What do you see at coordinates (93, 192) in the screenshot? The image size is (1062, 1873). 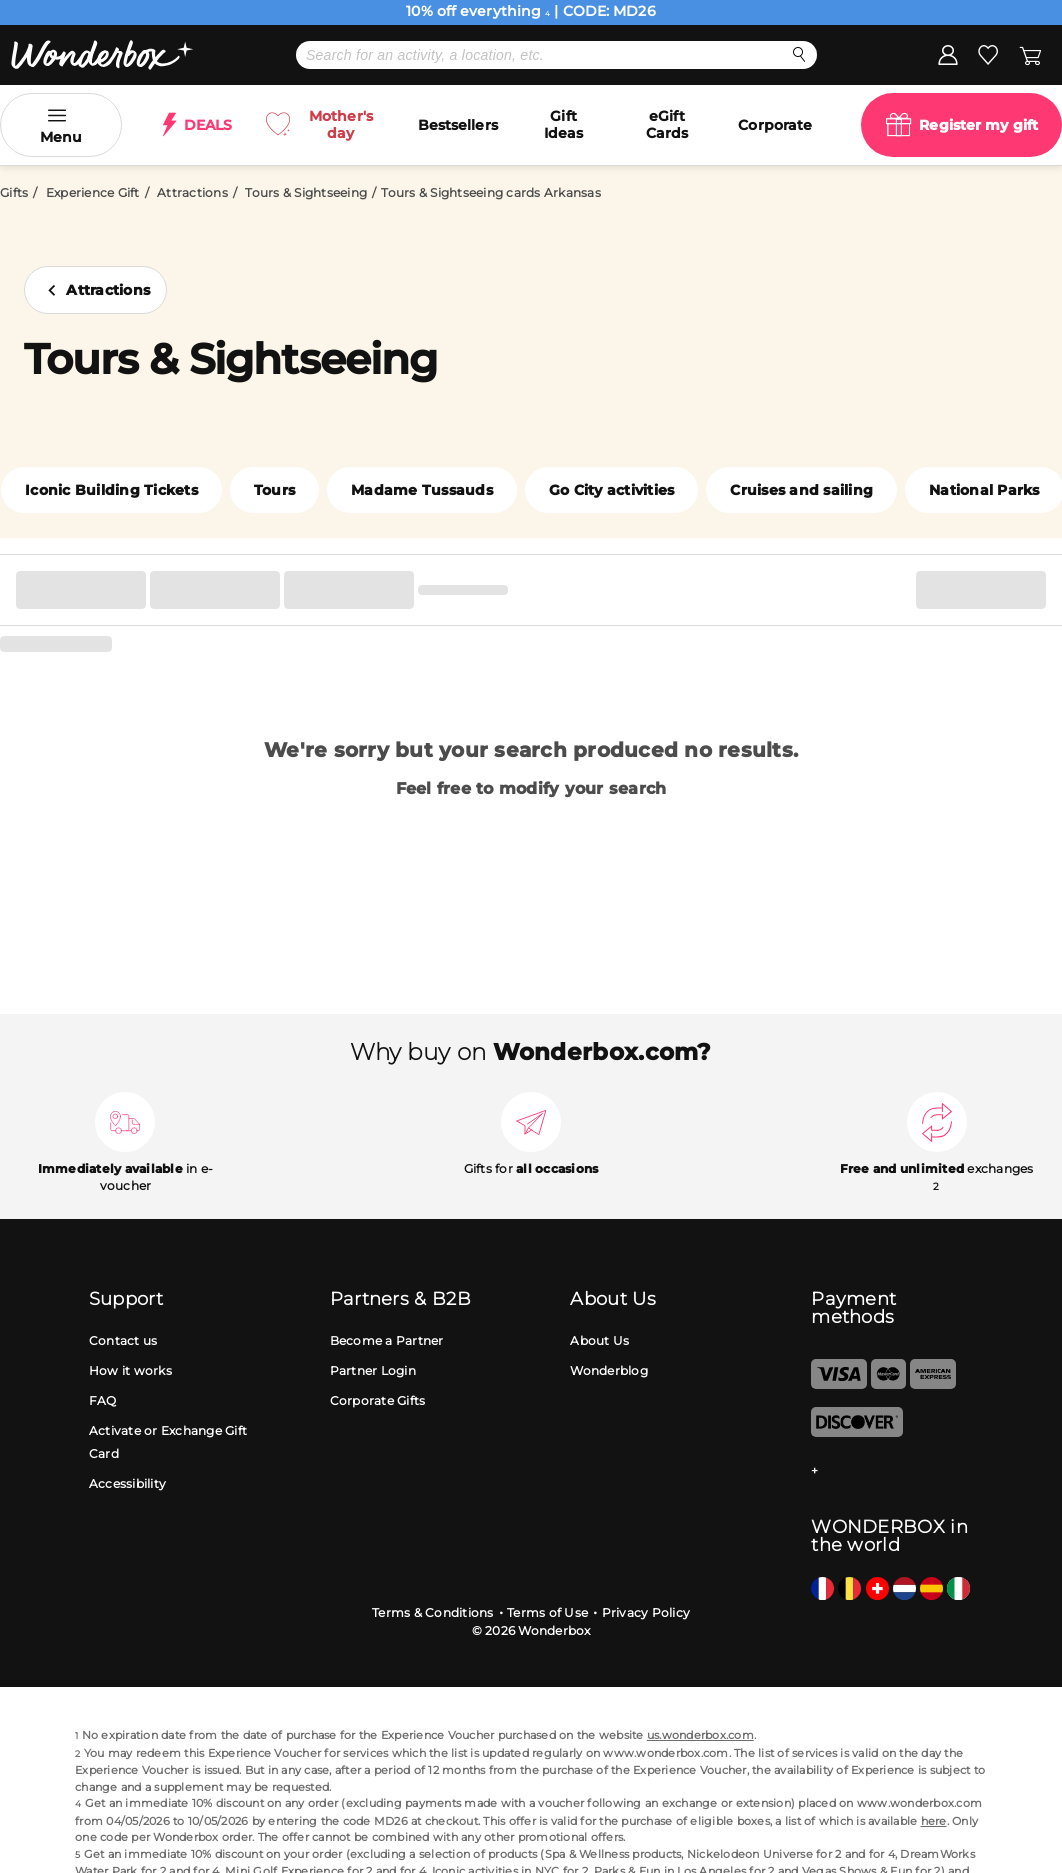 I see `Experience Gift` at bounding box center [93, 192].